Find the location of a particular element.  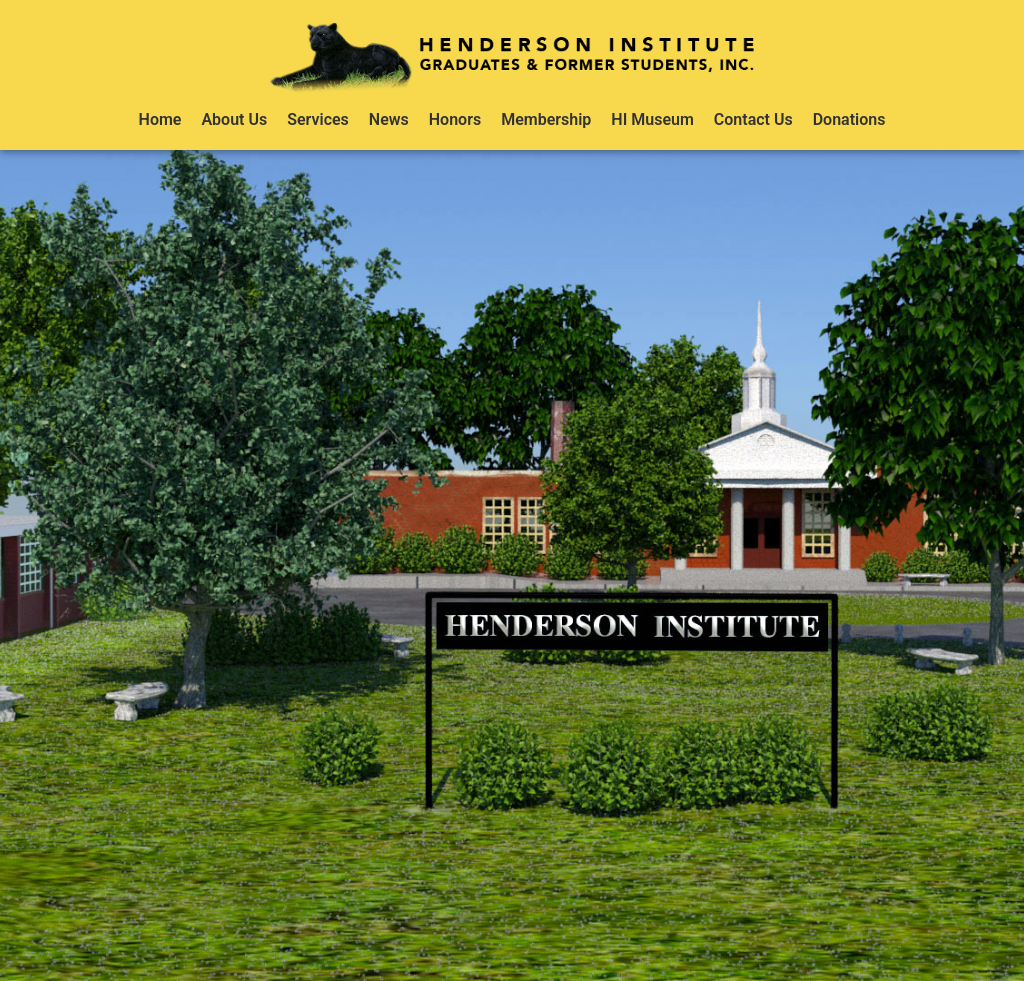

Honors is located at coordinates (455, 119).